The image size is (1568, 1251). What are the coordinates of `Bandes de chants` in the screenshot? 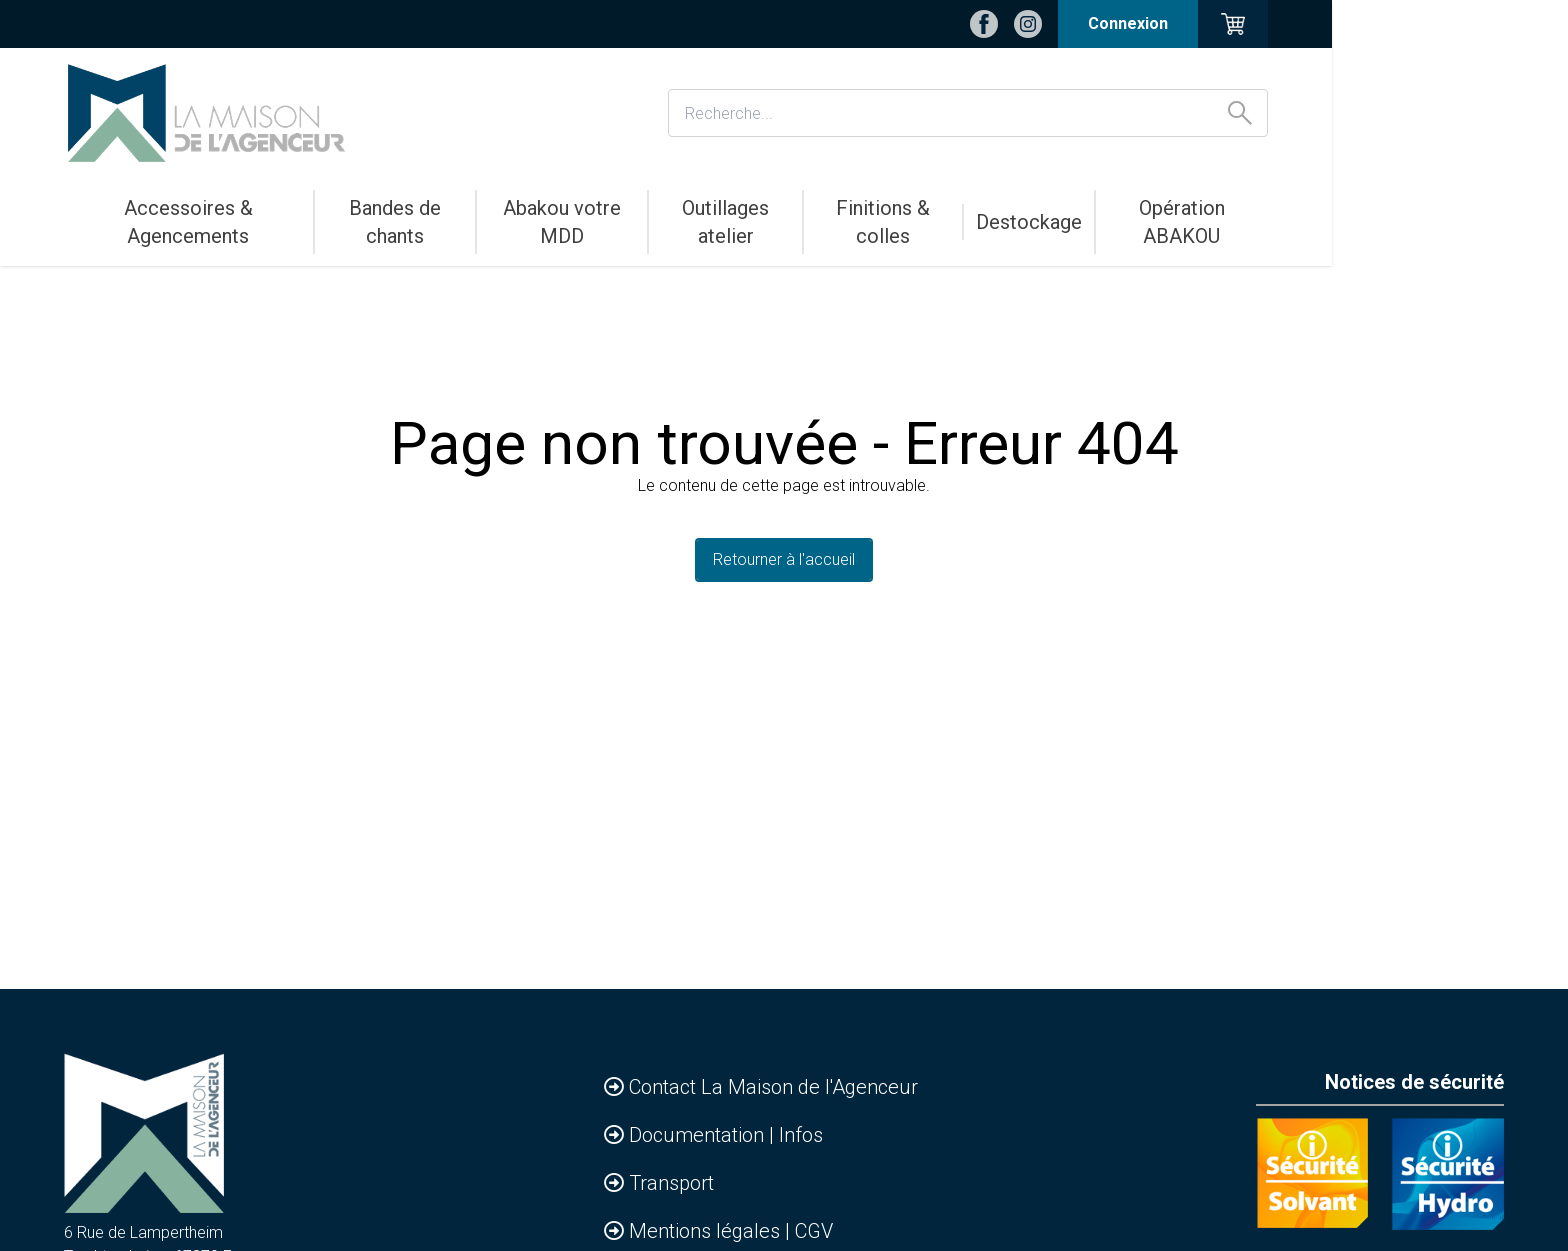 It's located at (489, 208).